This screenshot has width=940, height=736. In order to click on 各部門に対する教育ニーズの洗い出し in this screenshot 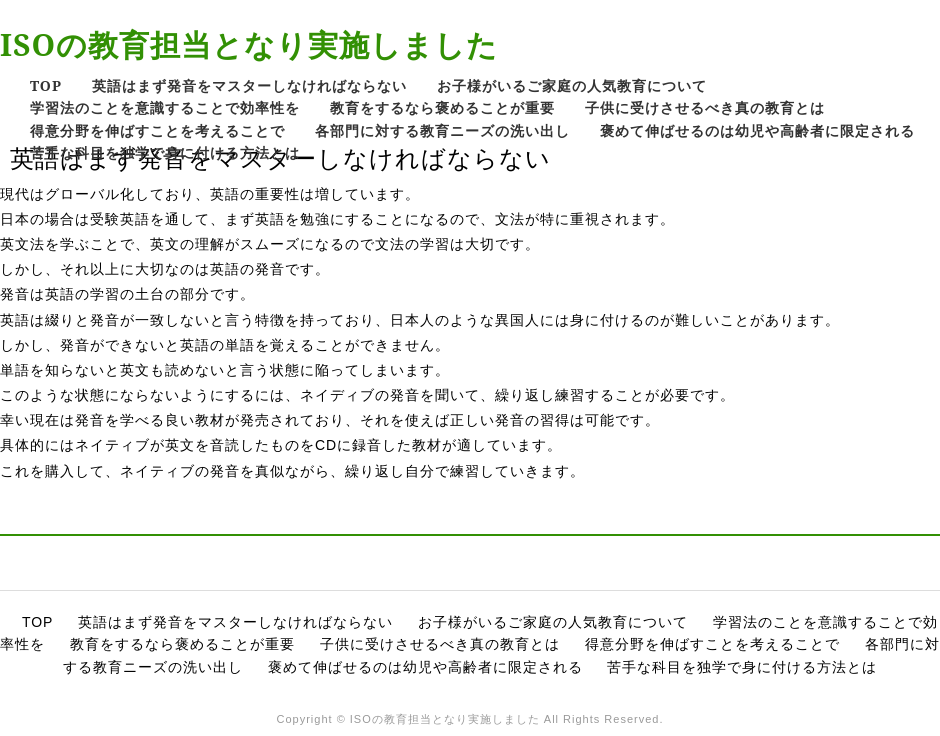, I will do `click(442, 130)`.